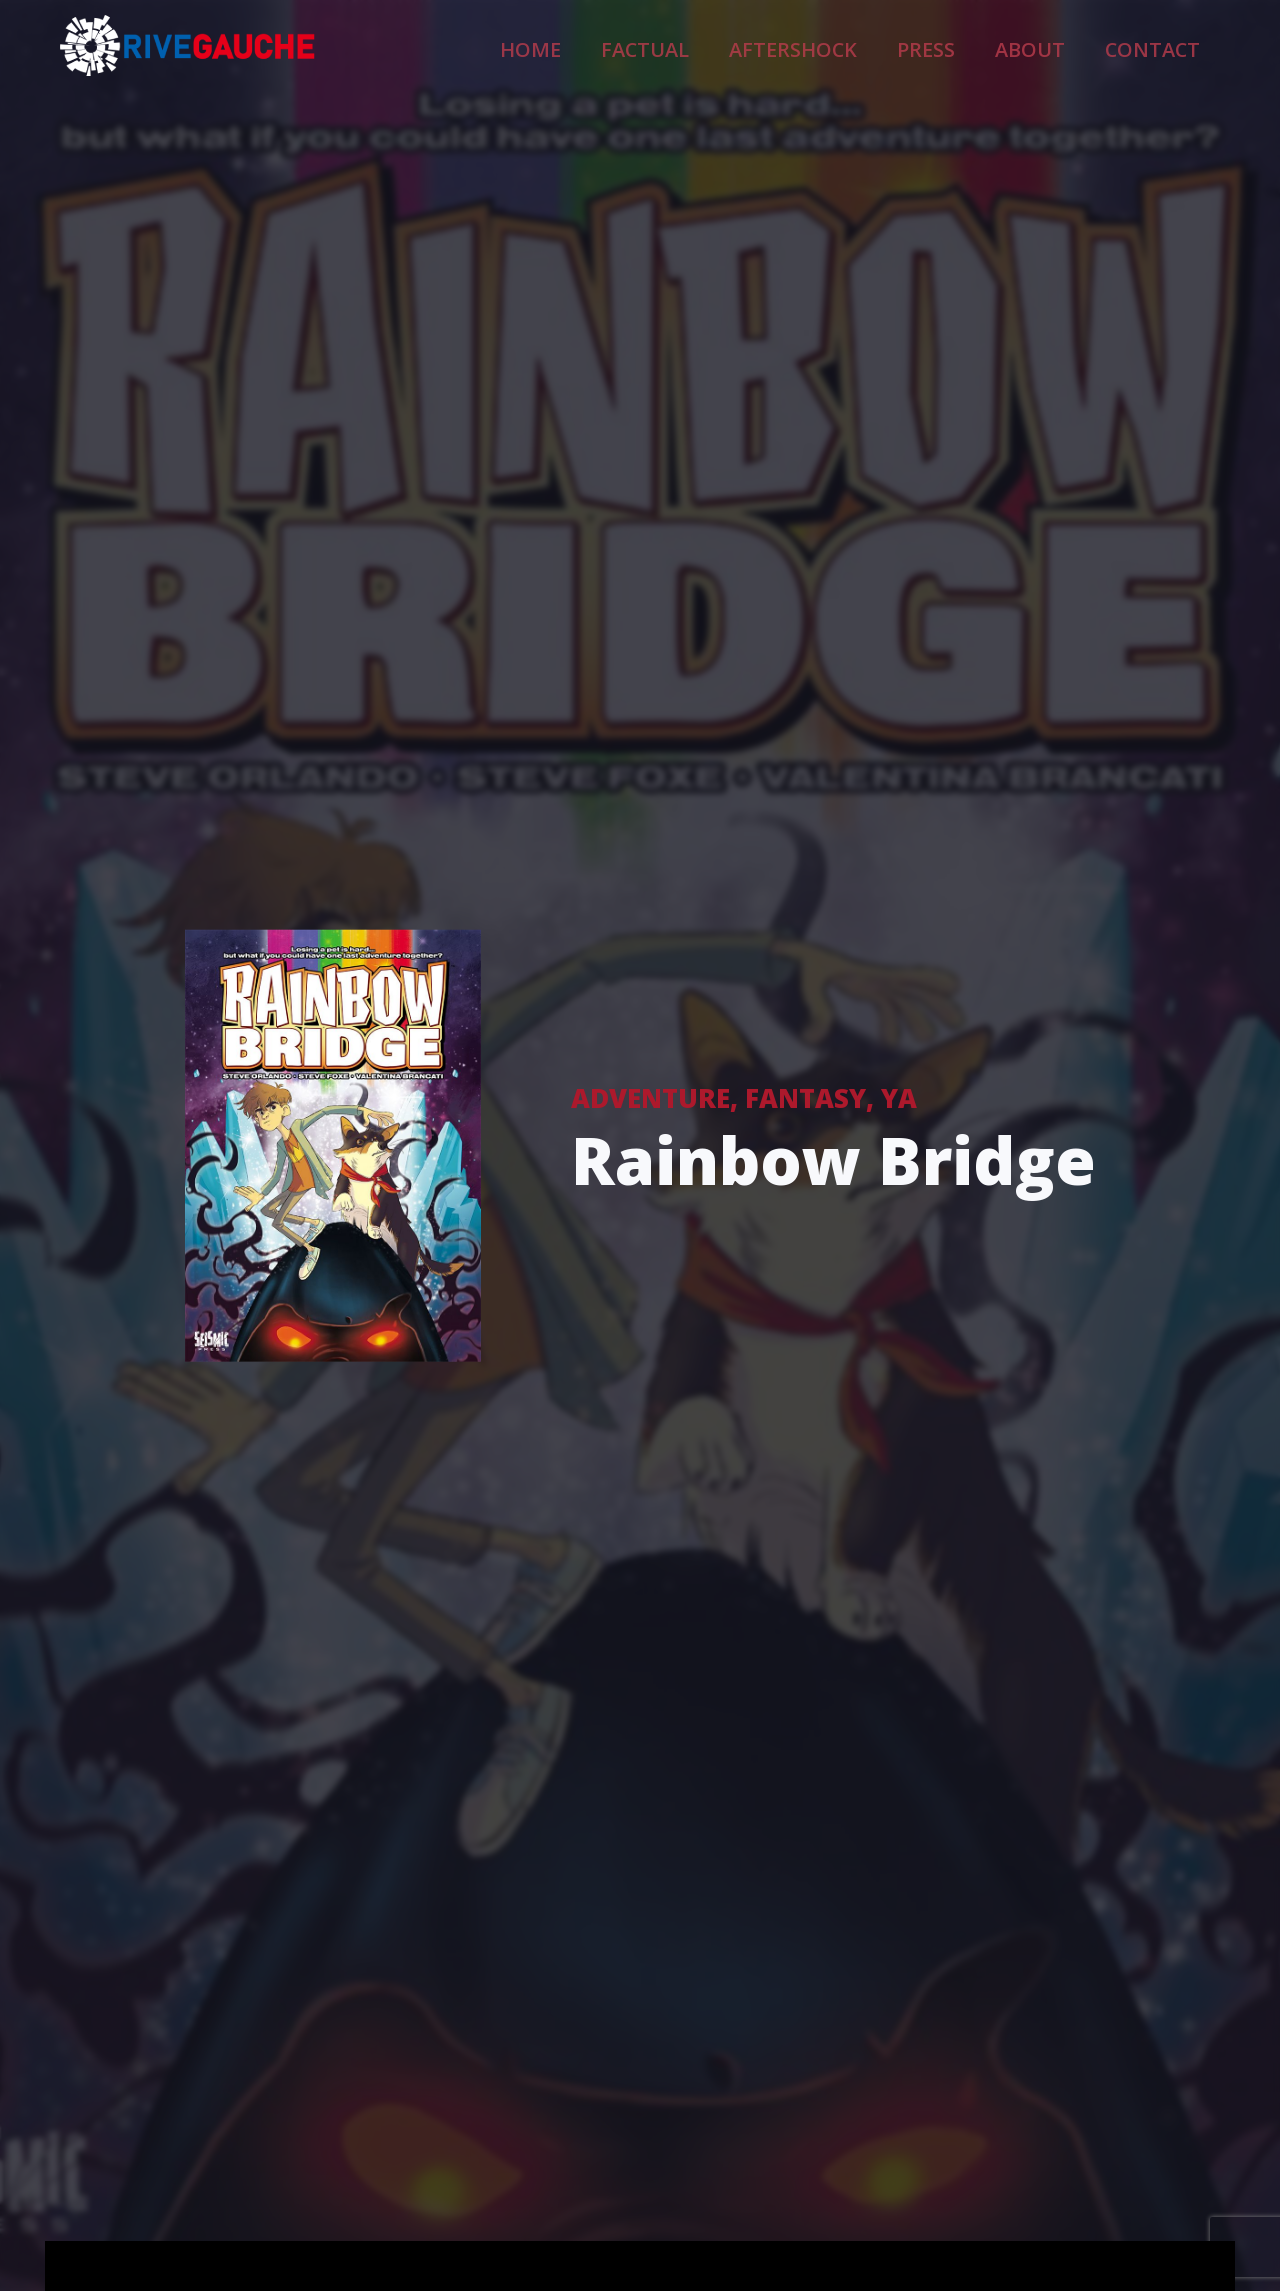  What do you see at coordinates (899, 1097) in the screenshot?
I see `YA` at bounding box center [899, 1097].